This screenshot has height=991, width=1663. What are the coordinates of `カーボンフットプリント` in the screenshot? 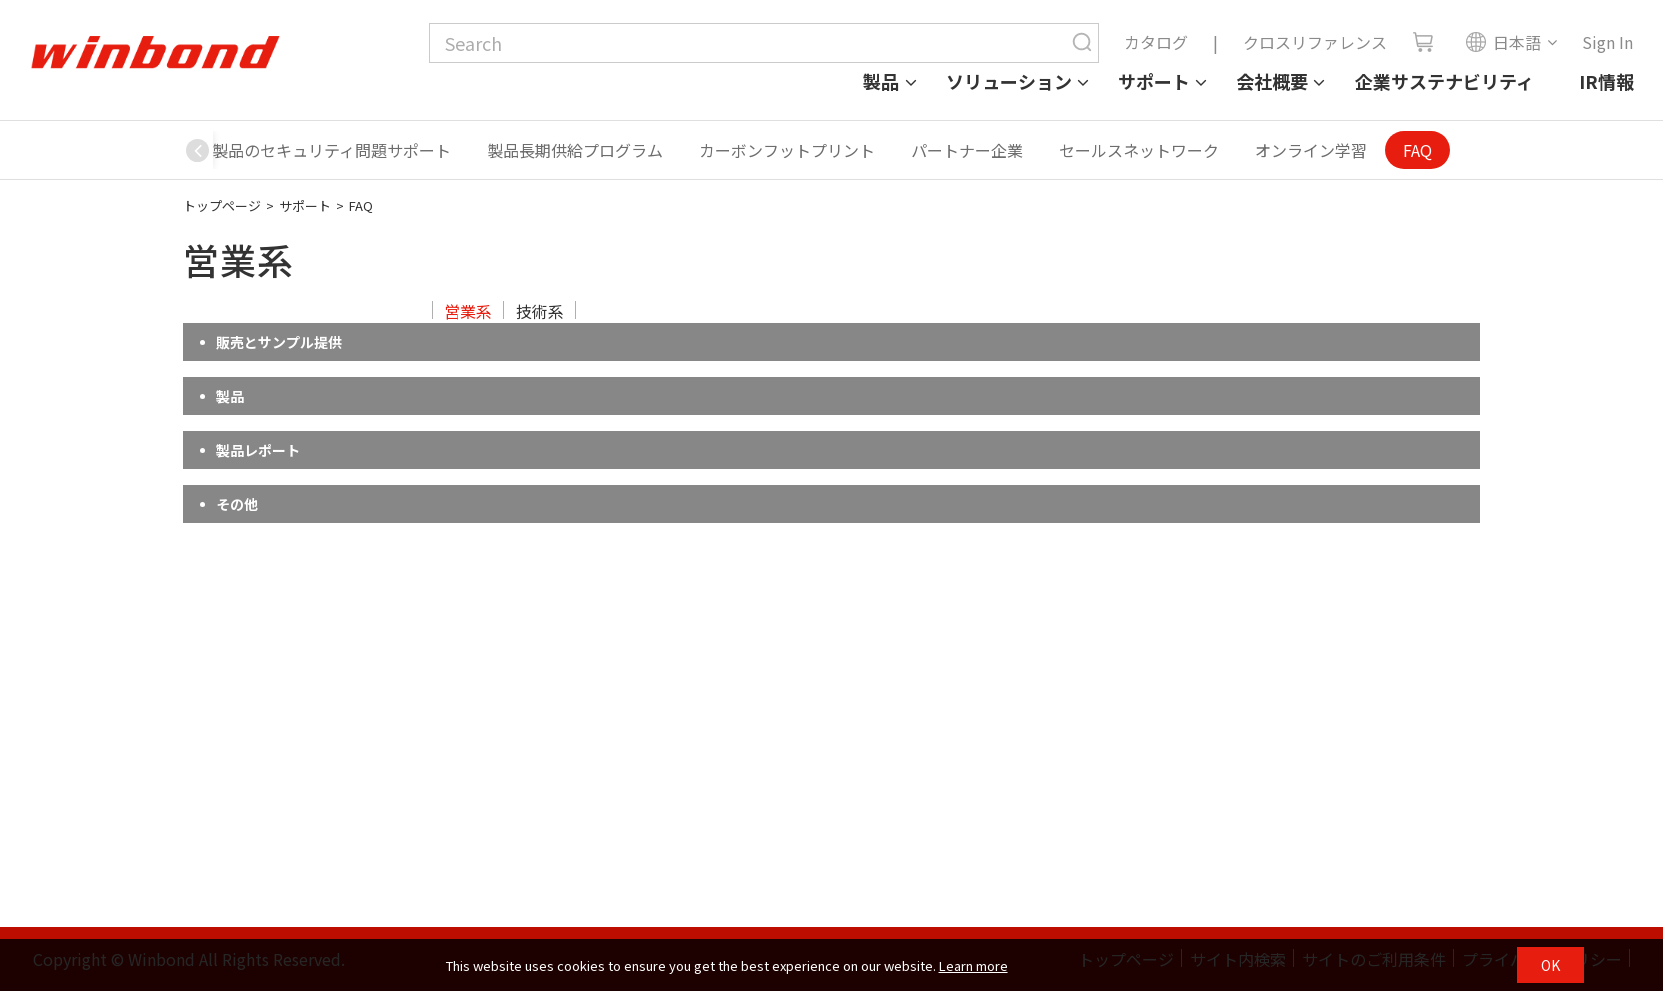 It's located at (787, 150).